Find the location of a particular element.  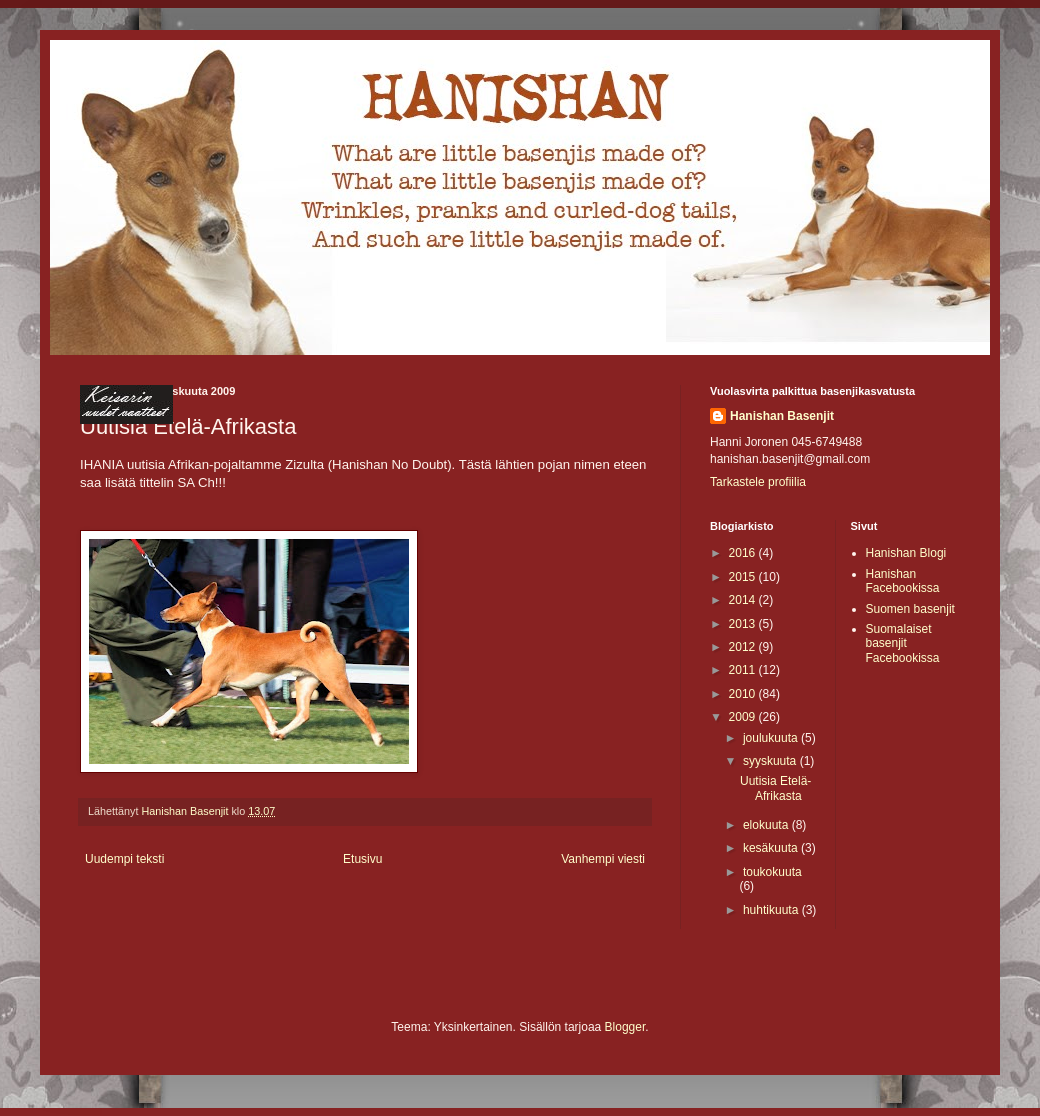

2010 is located at coordinates (744, 694).